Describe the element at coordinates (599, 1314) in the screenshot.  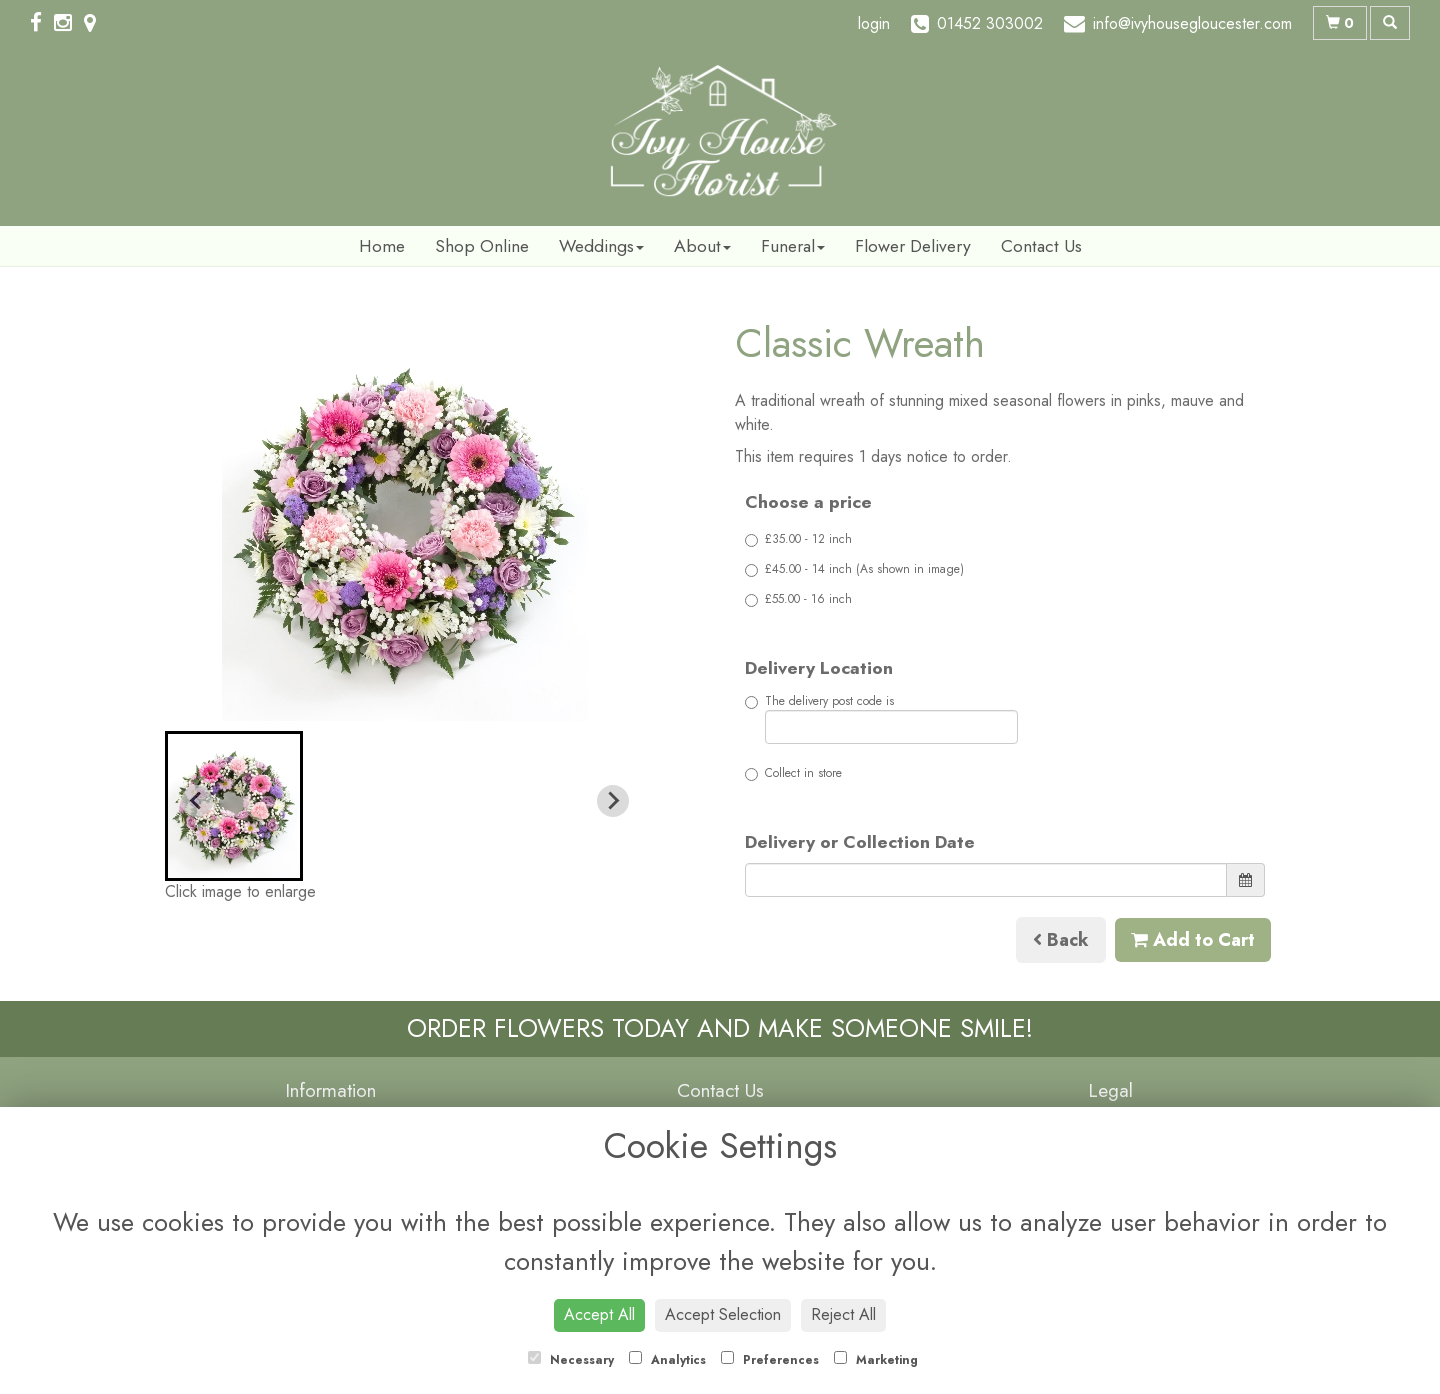
I see `Accept All` at that location.